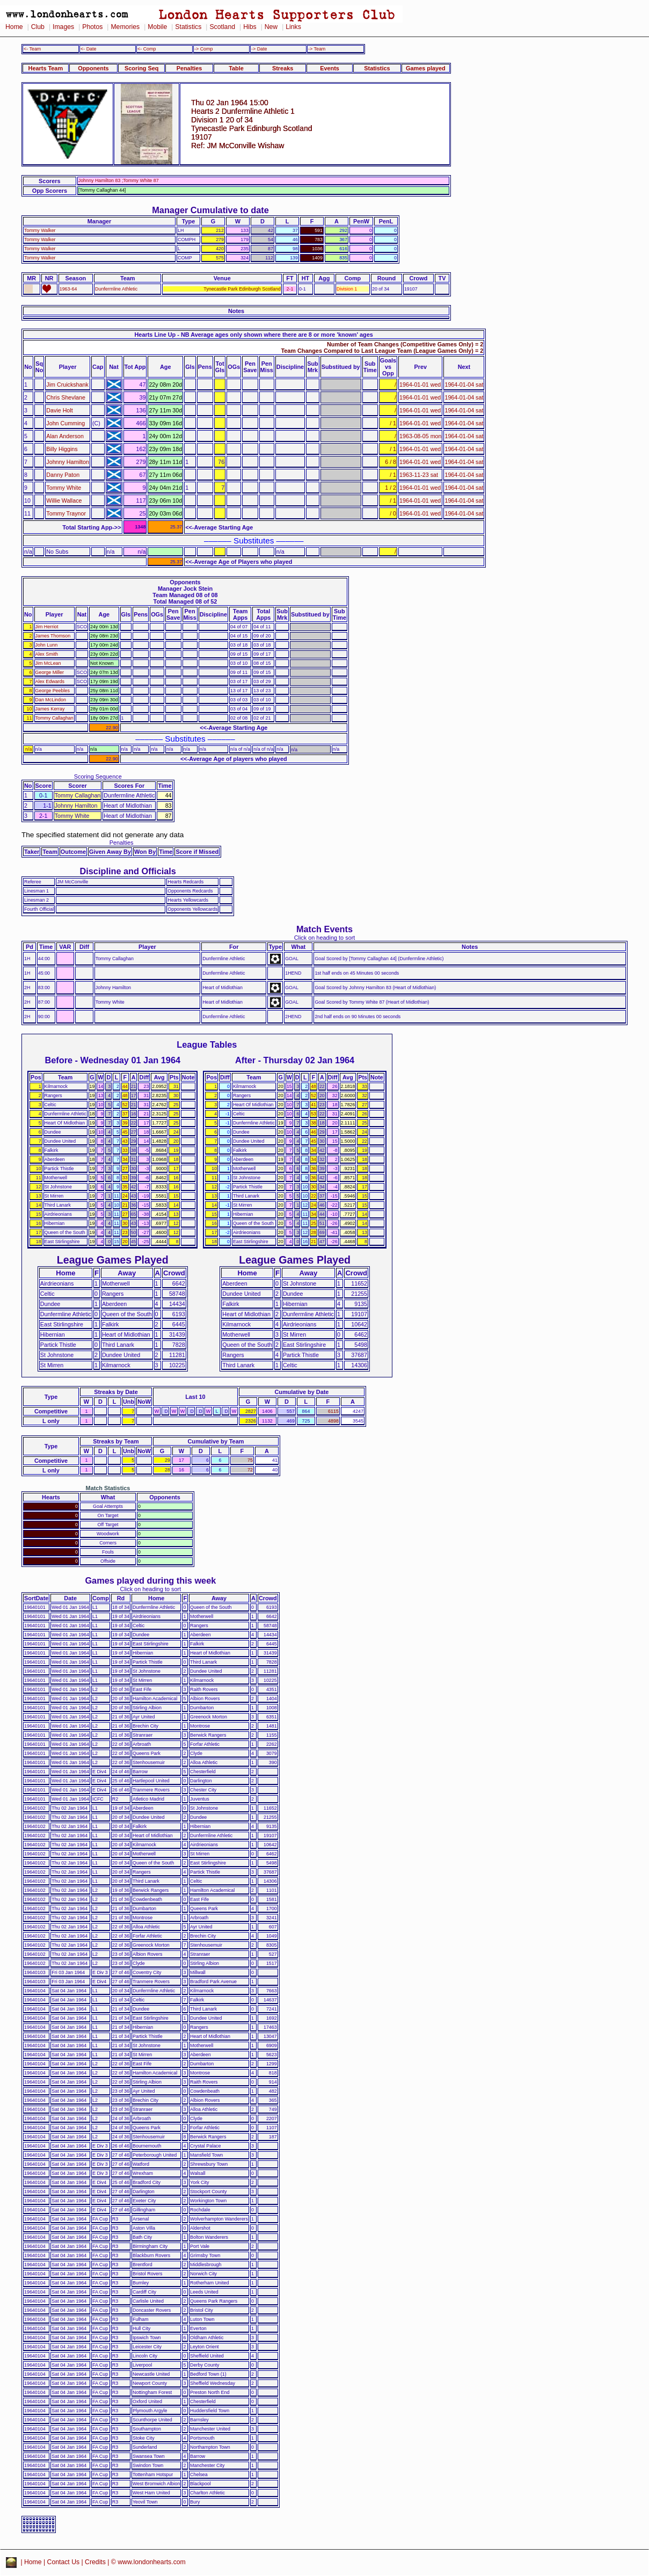 This screenshot has width=649, height=2576. I want to click on James Thomson, so click(53, 635).